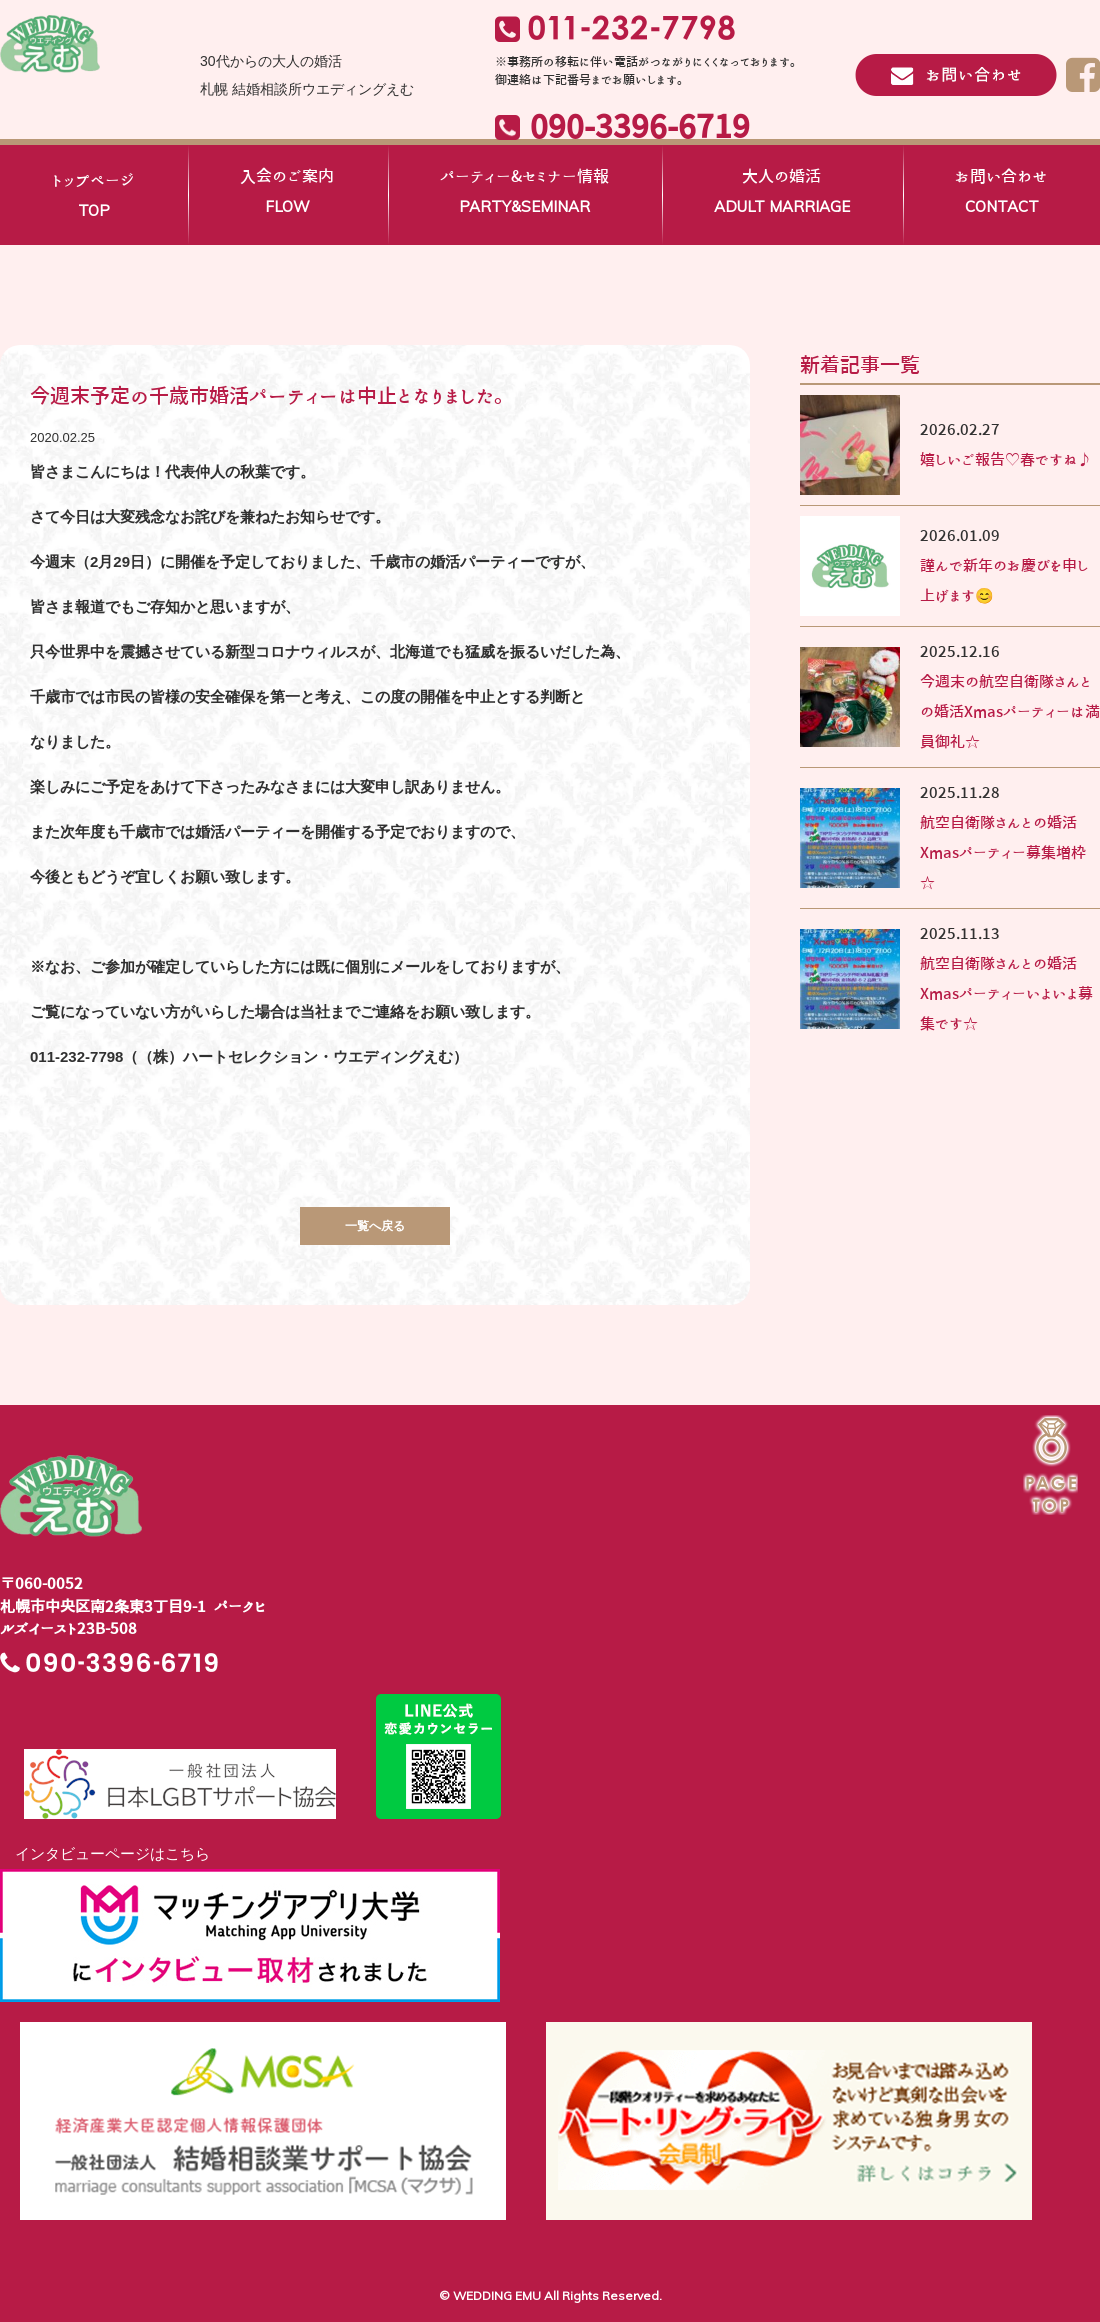  Describe the element at coordinates (782, 195) in the screenshot. I see `大人の婚活` at that location.